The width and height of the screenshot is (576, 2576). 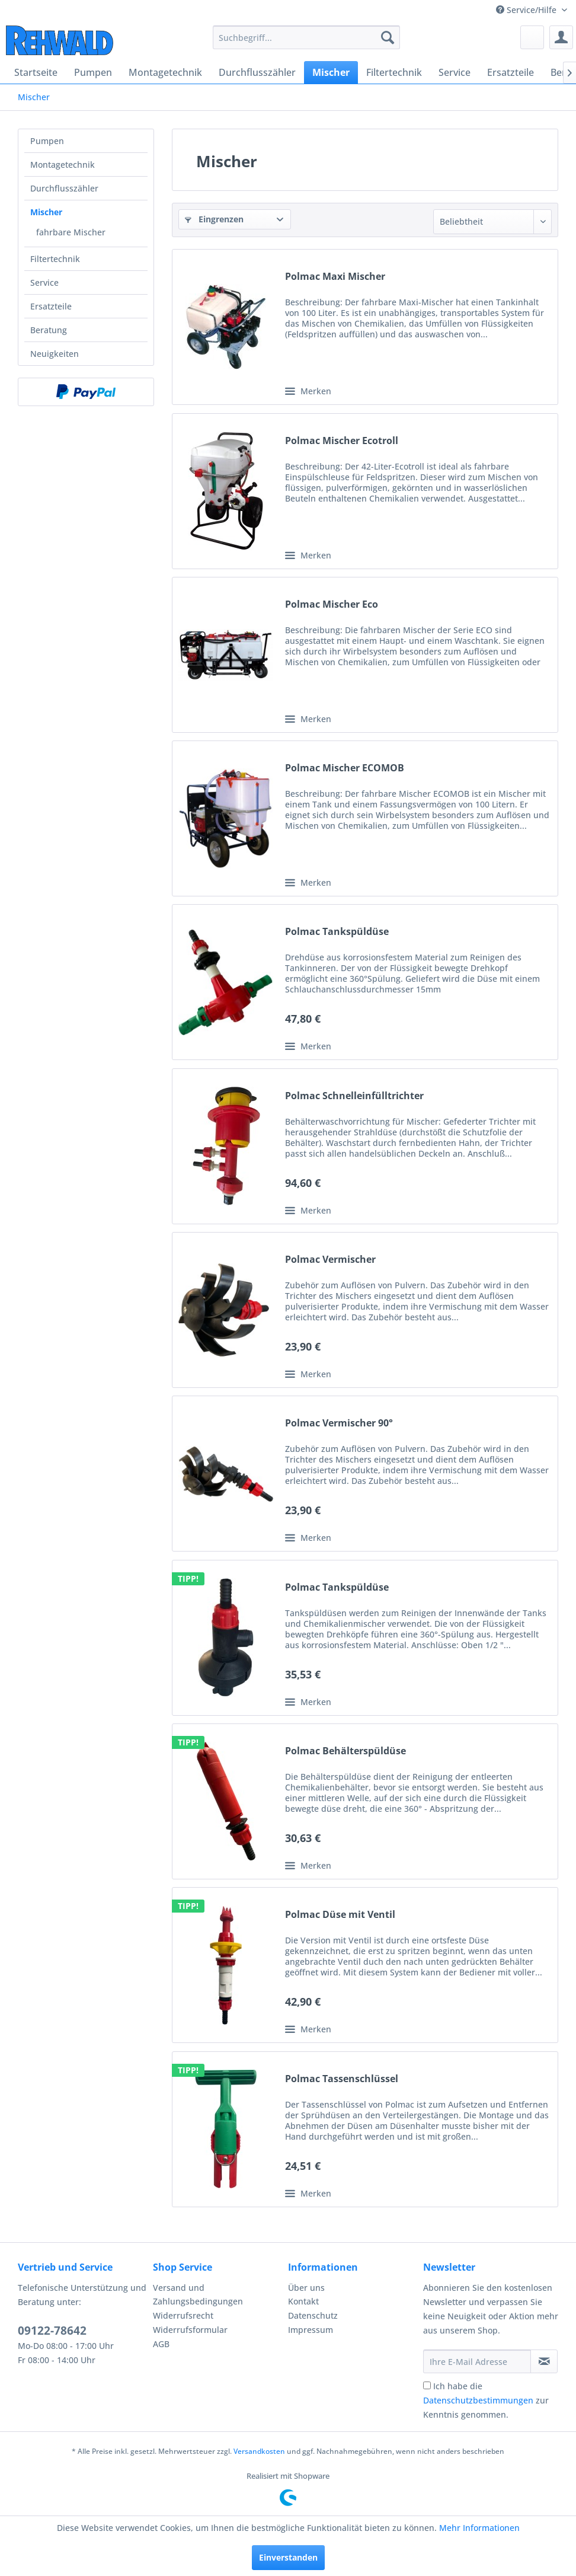 What do you see at coordinates (477, 2361) in the screenshot?
I see `[Ihre E-Mail Adresse]` at bounding box center [477, 2361].